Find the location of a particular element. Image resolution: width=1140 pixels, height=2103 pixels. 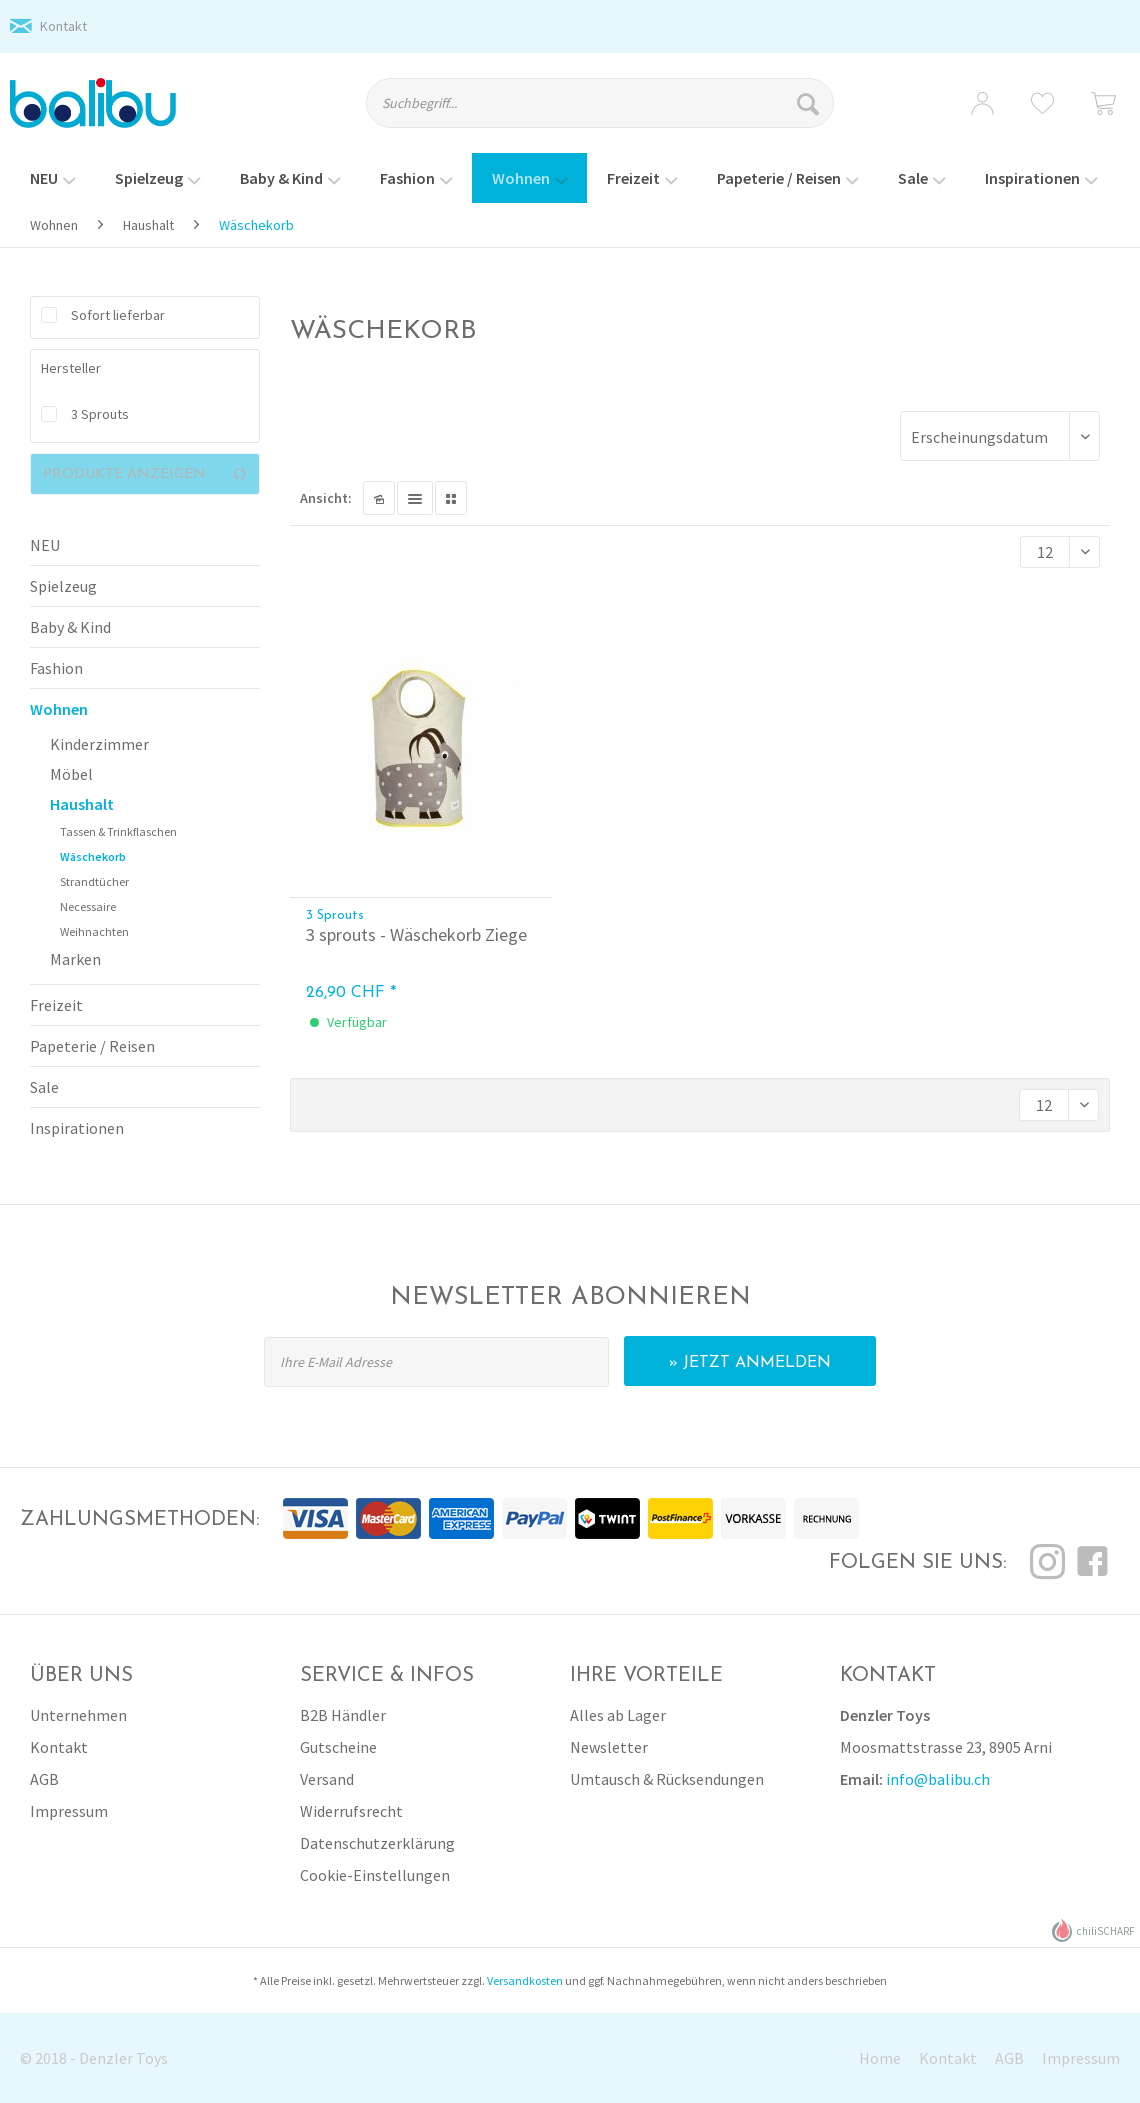

[Suchen] is located at coordinates (810, 103).